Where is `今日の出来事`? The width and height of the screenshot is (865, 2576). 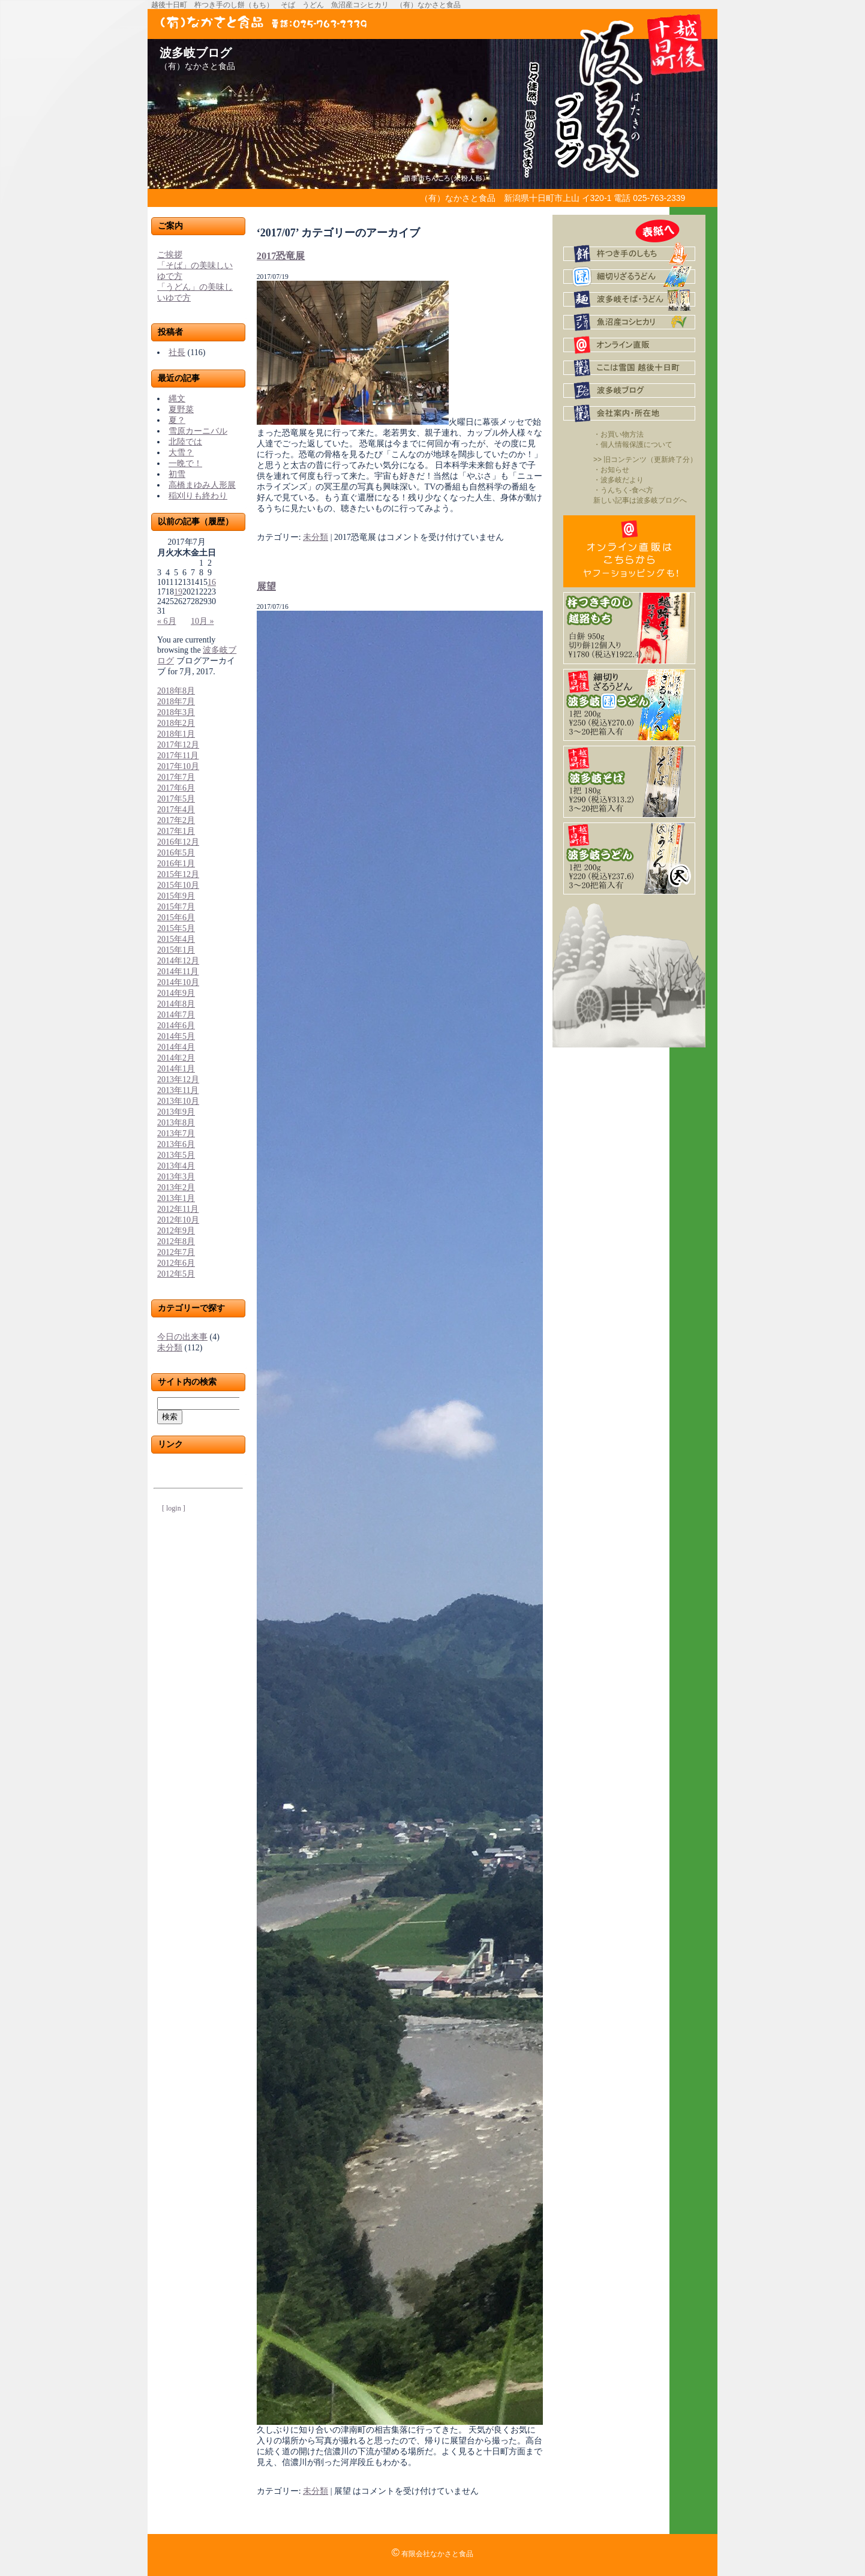
今日の出来事 is located at coordinates (182, 1336).